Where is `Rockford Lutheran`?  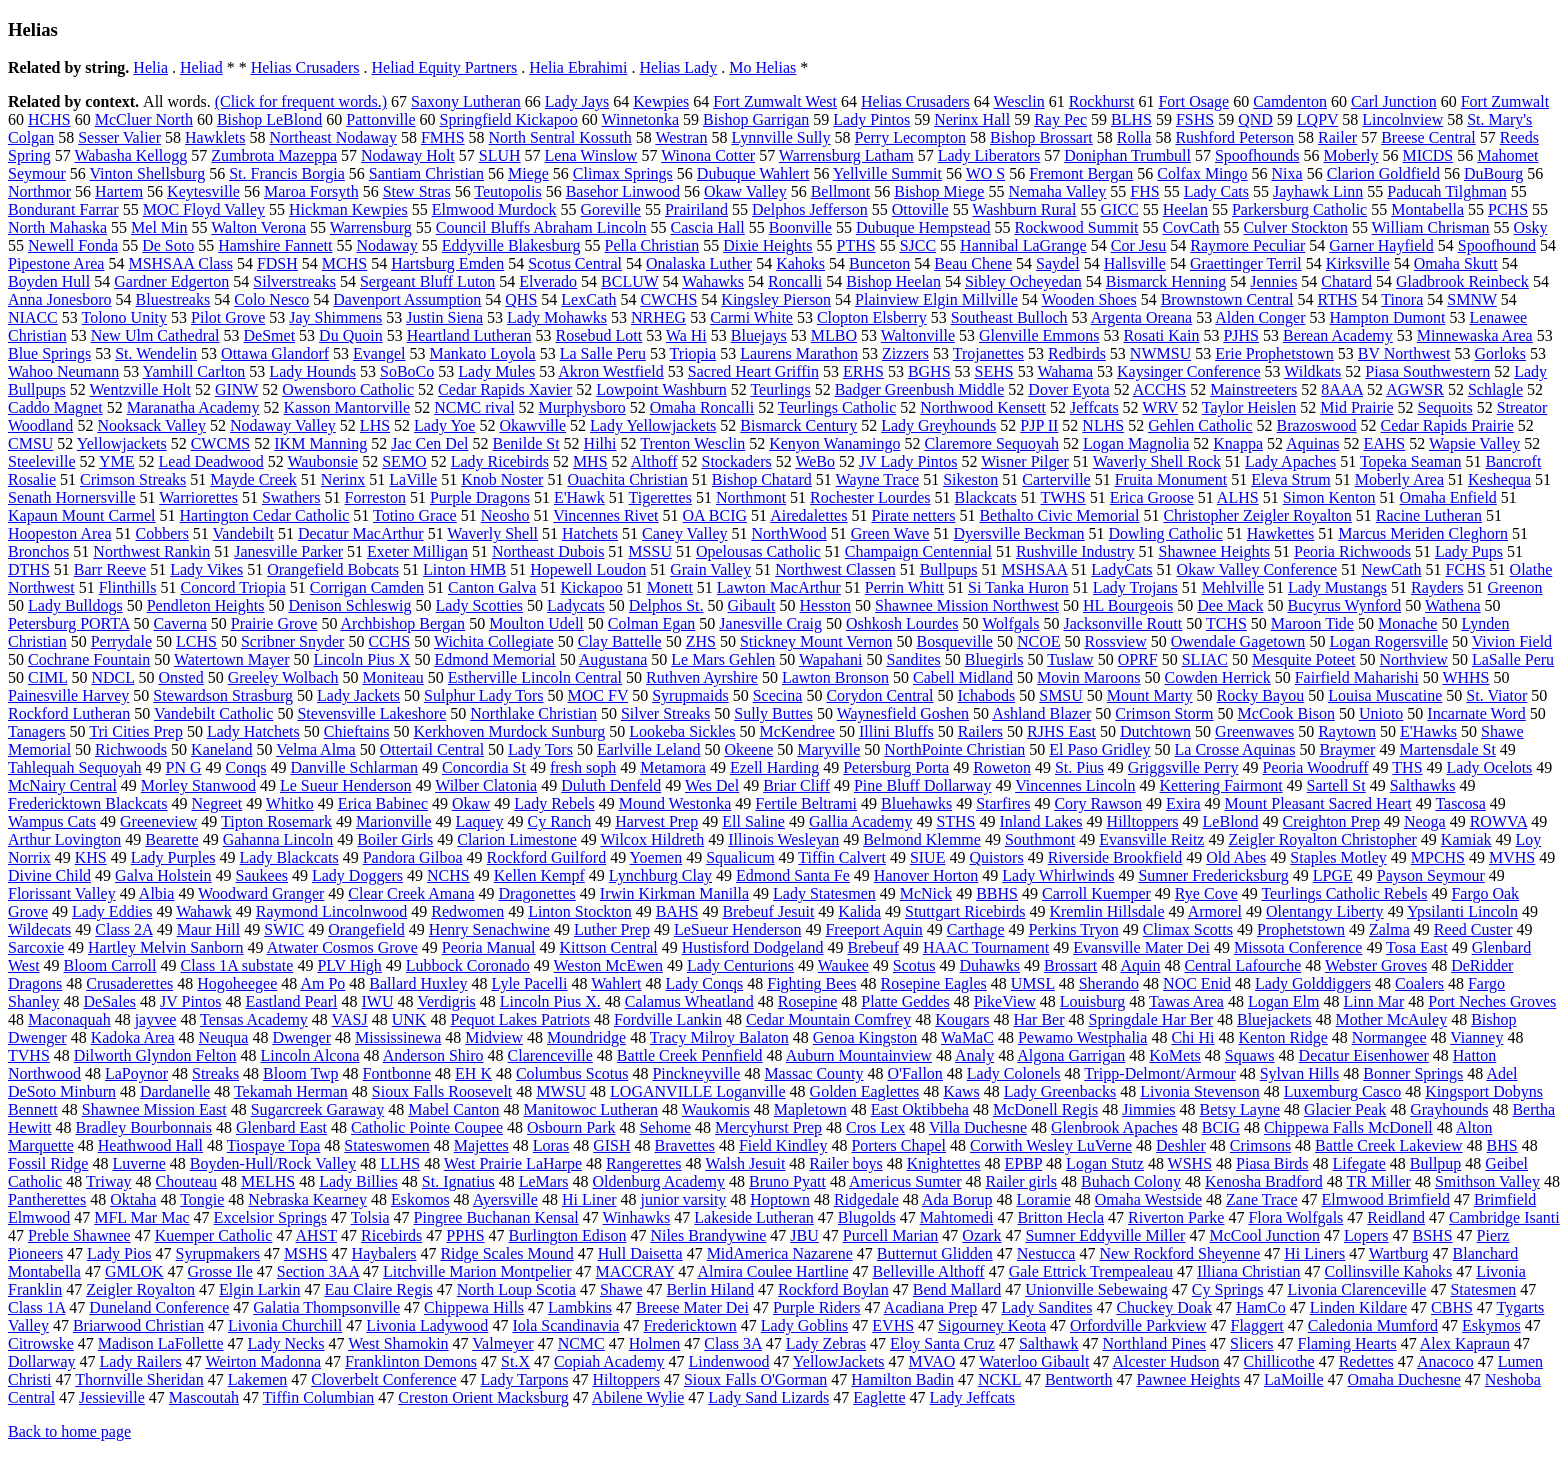
Rockford Lutheran is located at coordinates (69, 713).